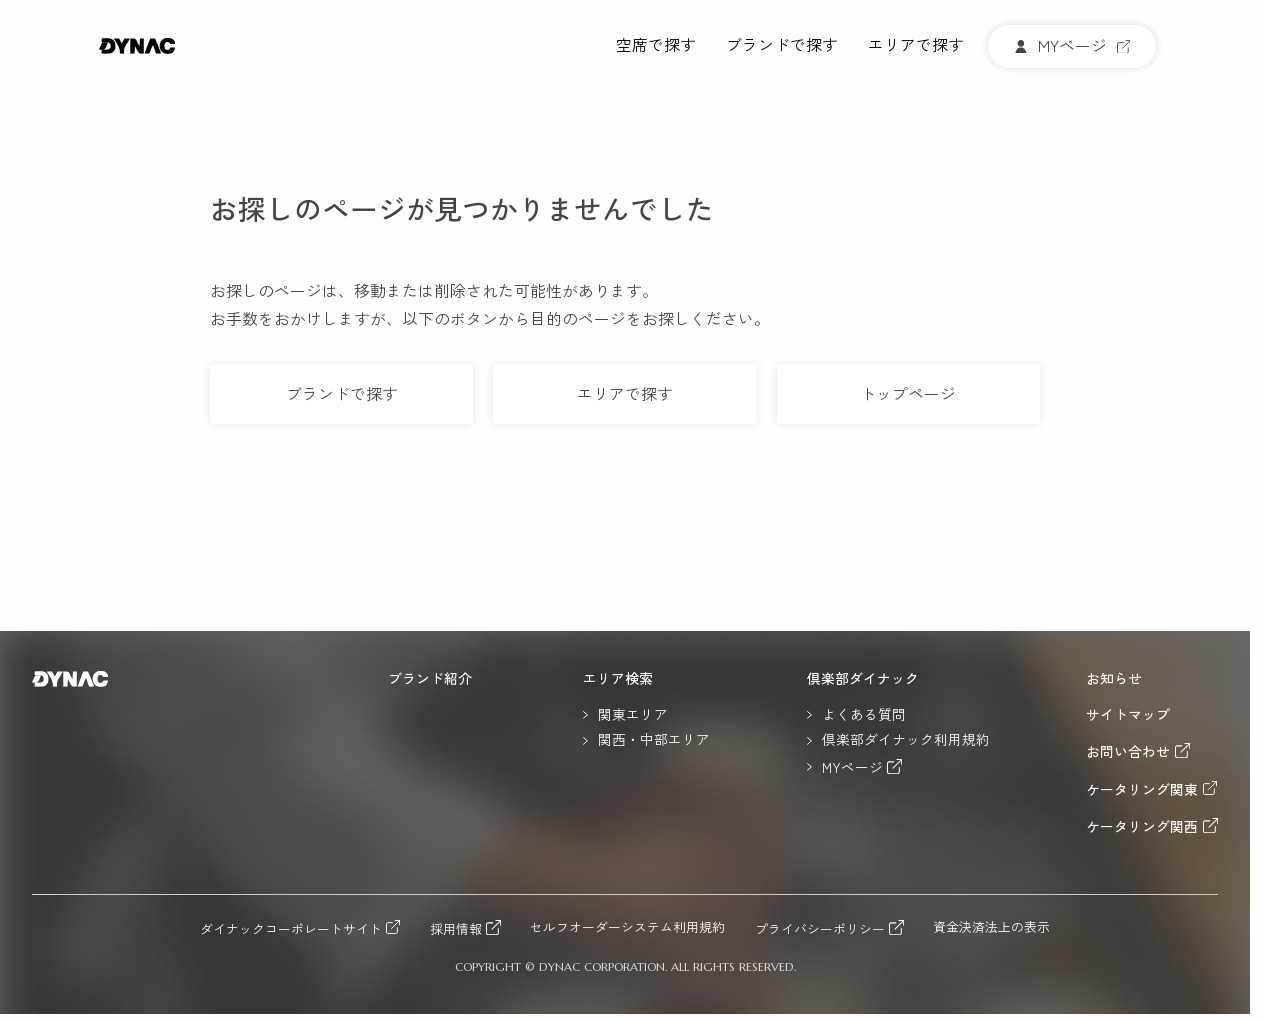 This screenshot has height=1022, width=1265. I want to click on ケータリング関東, so click(1142, 789).